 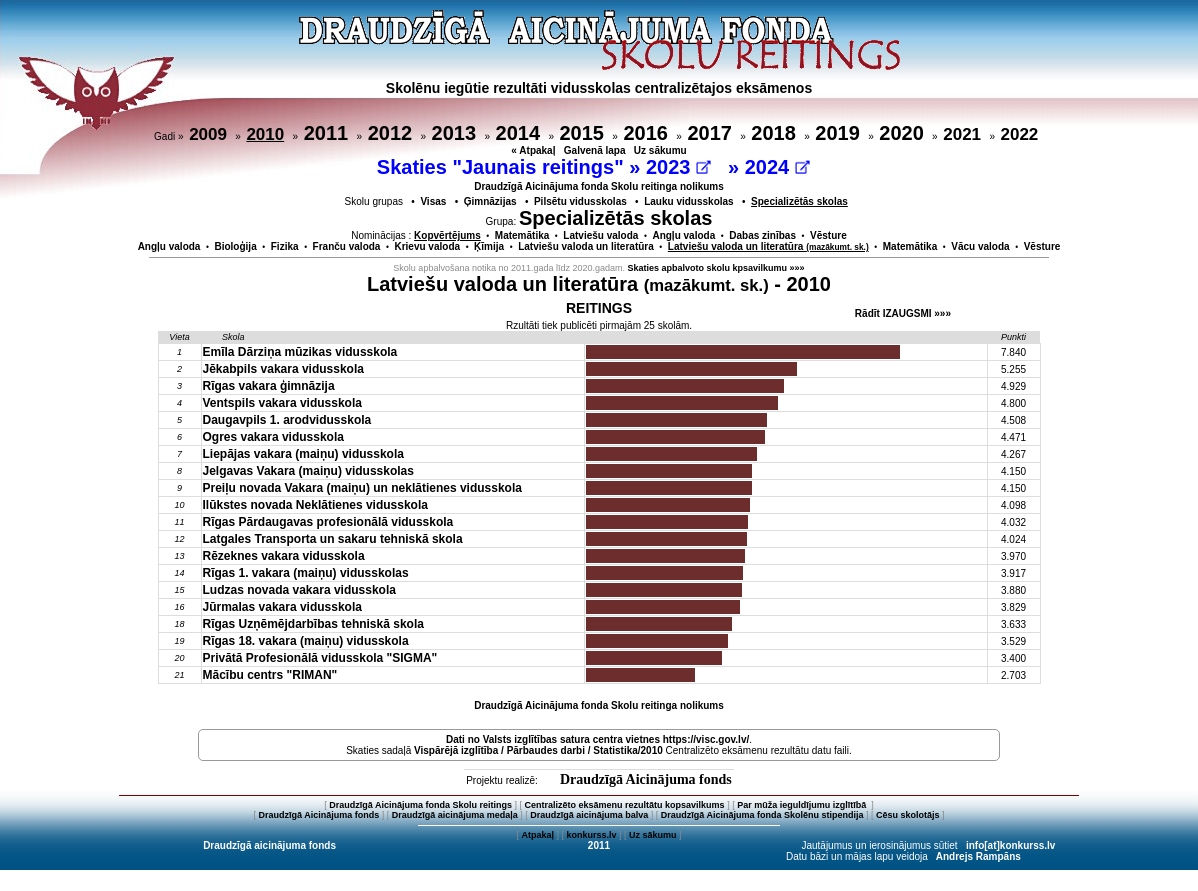 What do you see at coordinates (427, 246) in the screenshot?
I see `Krievu valoda` at bounding box center [427, 246].